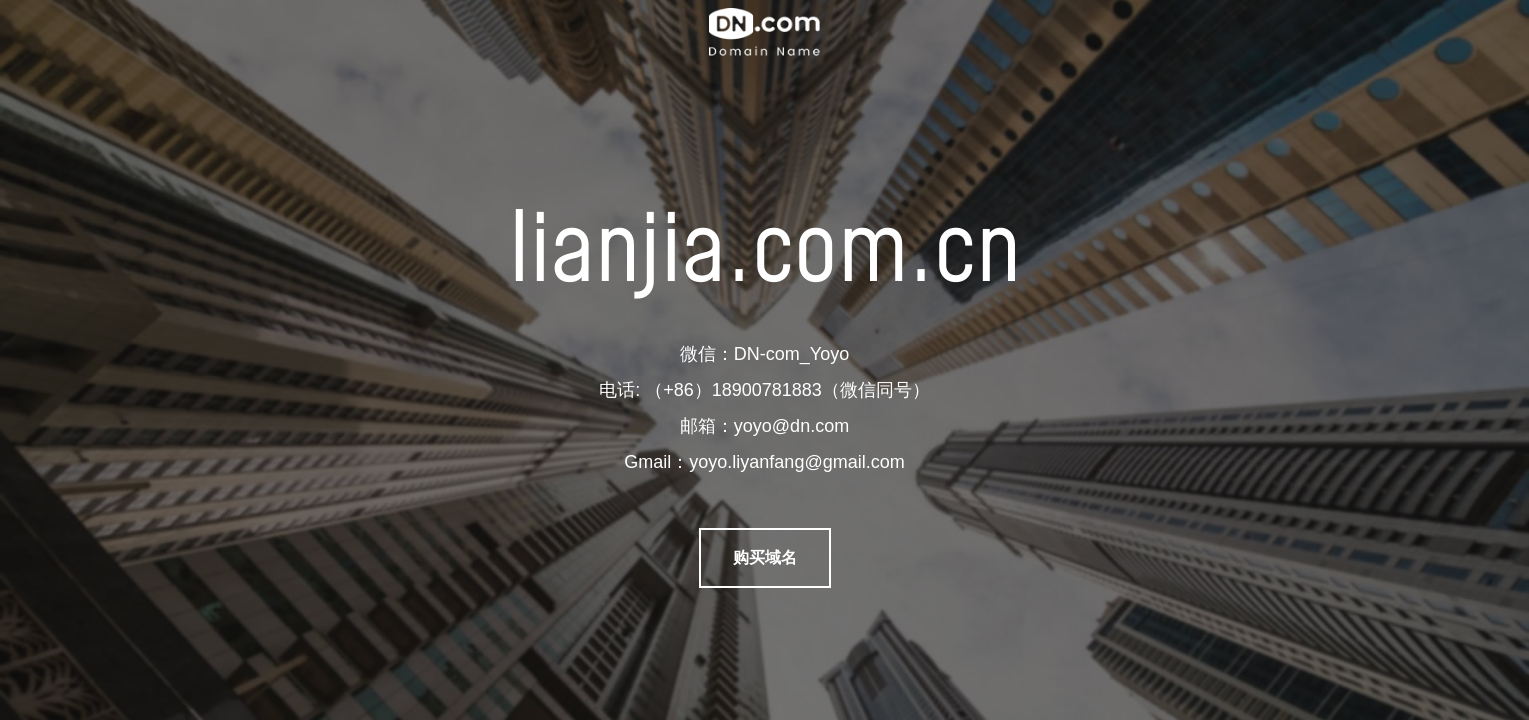 This screenshot has height=720, width=1529. I want to click on 购买域名, so click(765, 557).